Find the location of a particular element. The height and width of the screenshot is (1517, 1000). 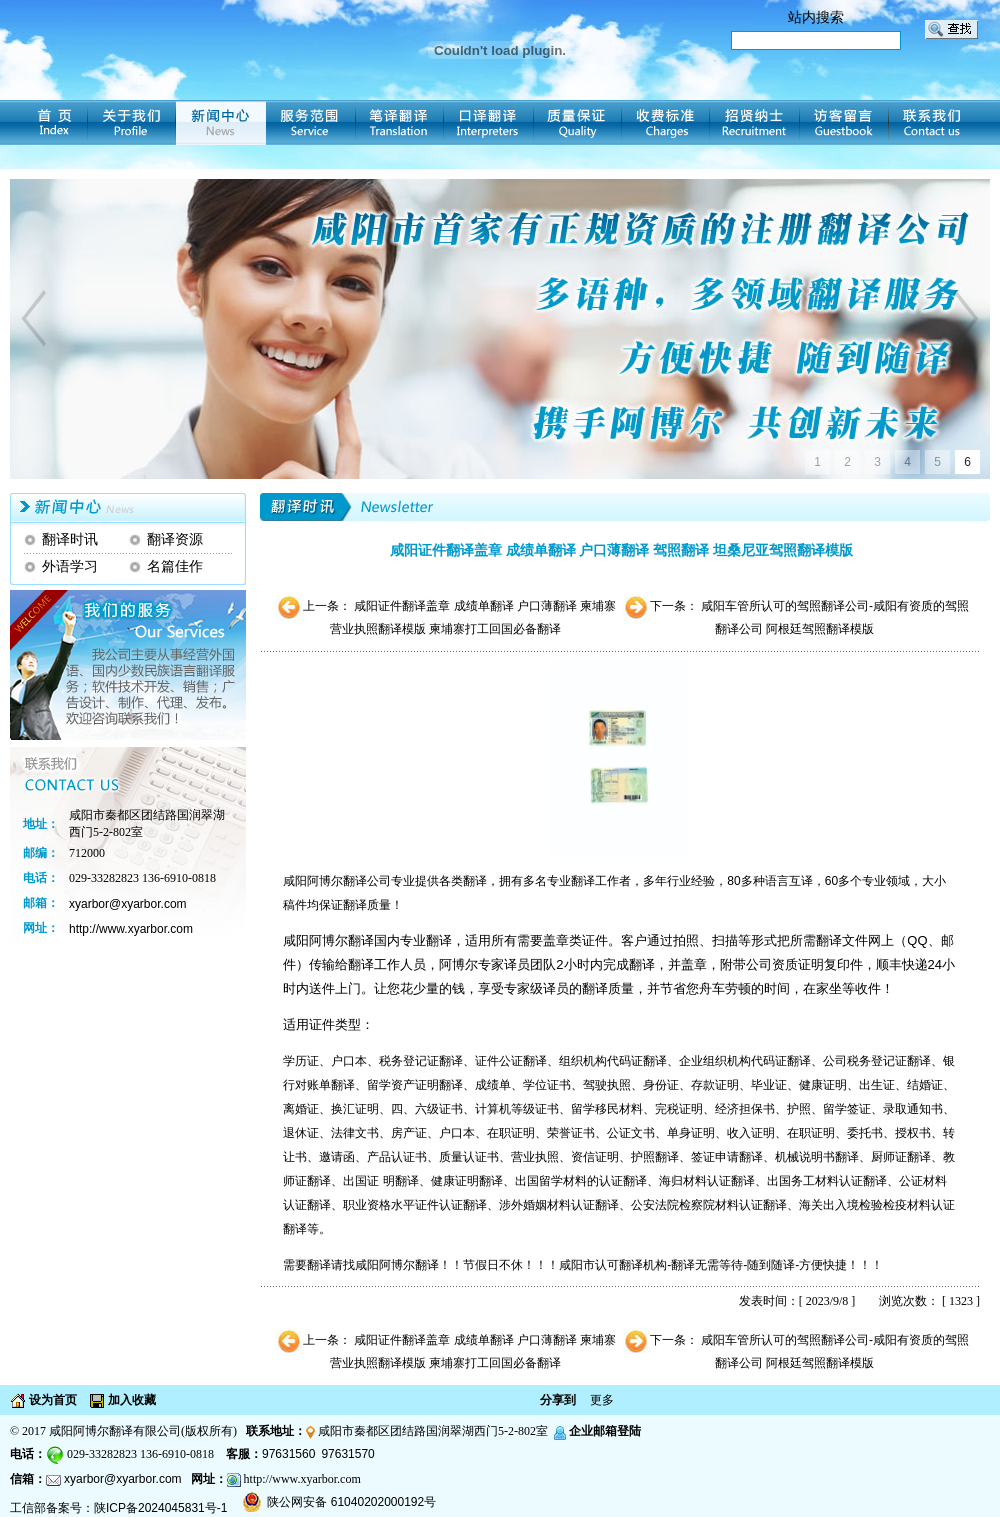

陕ICP备2024045831号-1 is located at coordinates (160, 1508).